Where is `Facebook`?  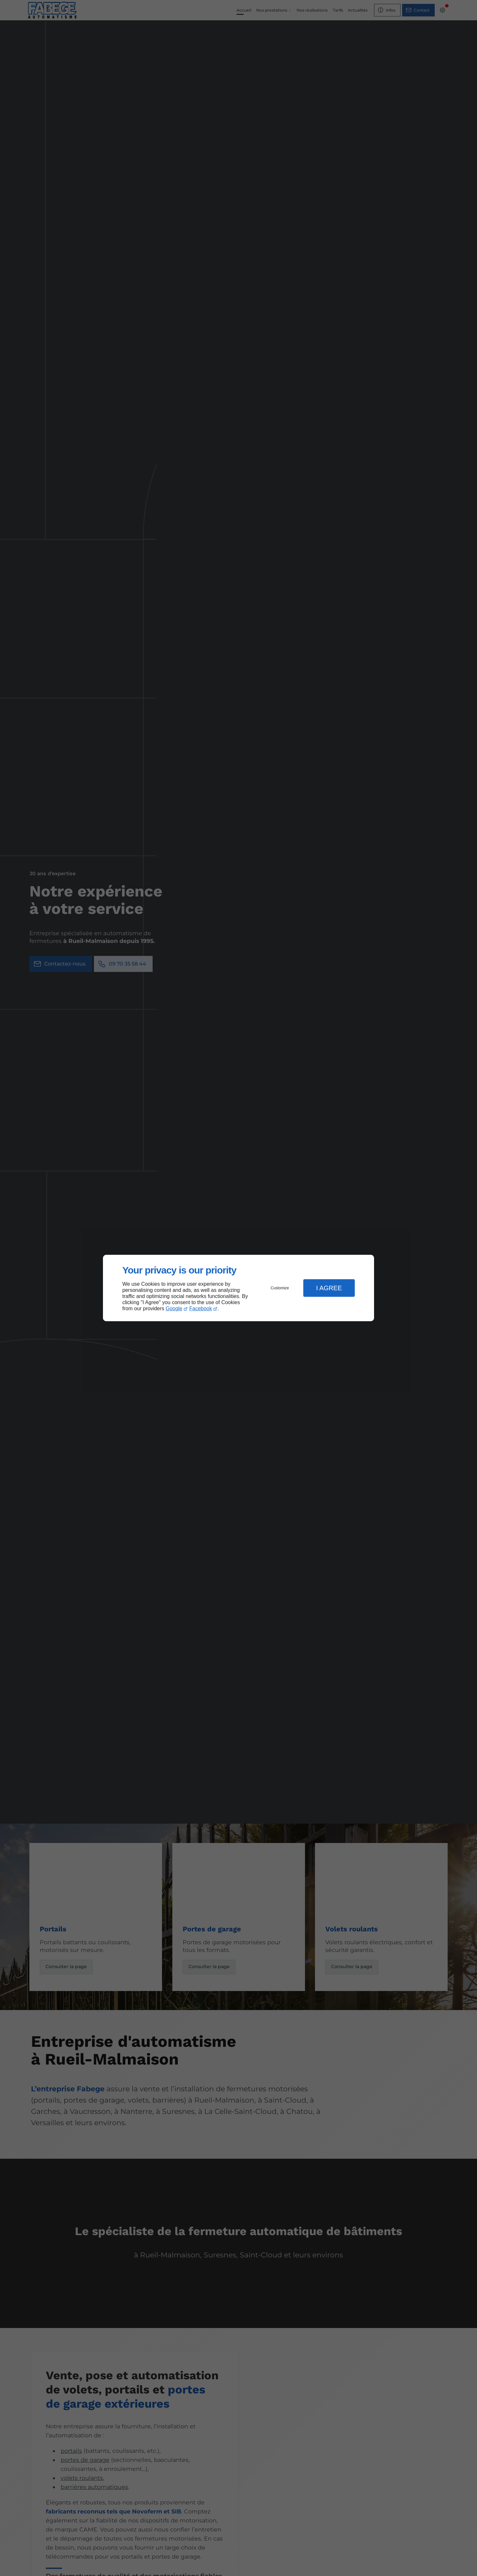
Facebook is located at coordinates (200, 1308).